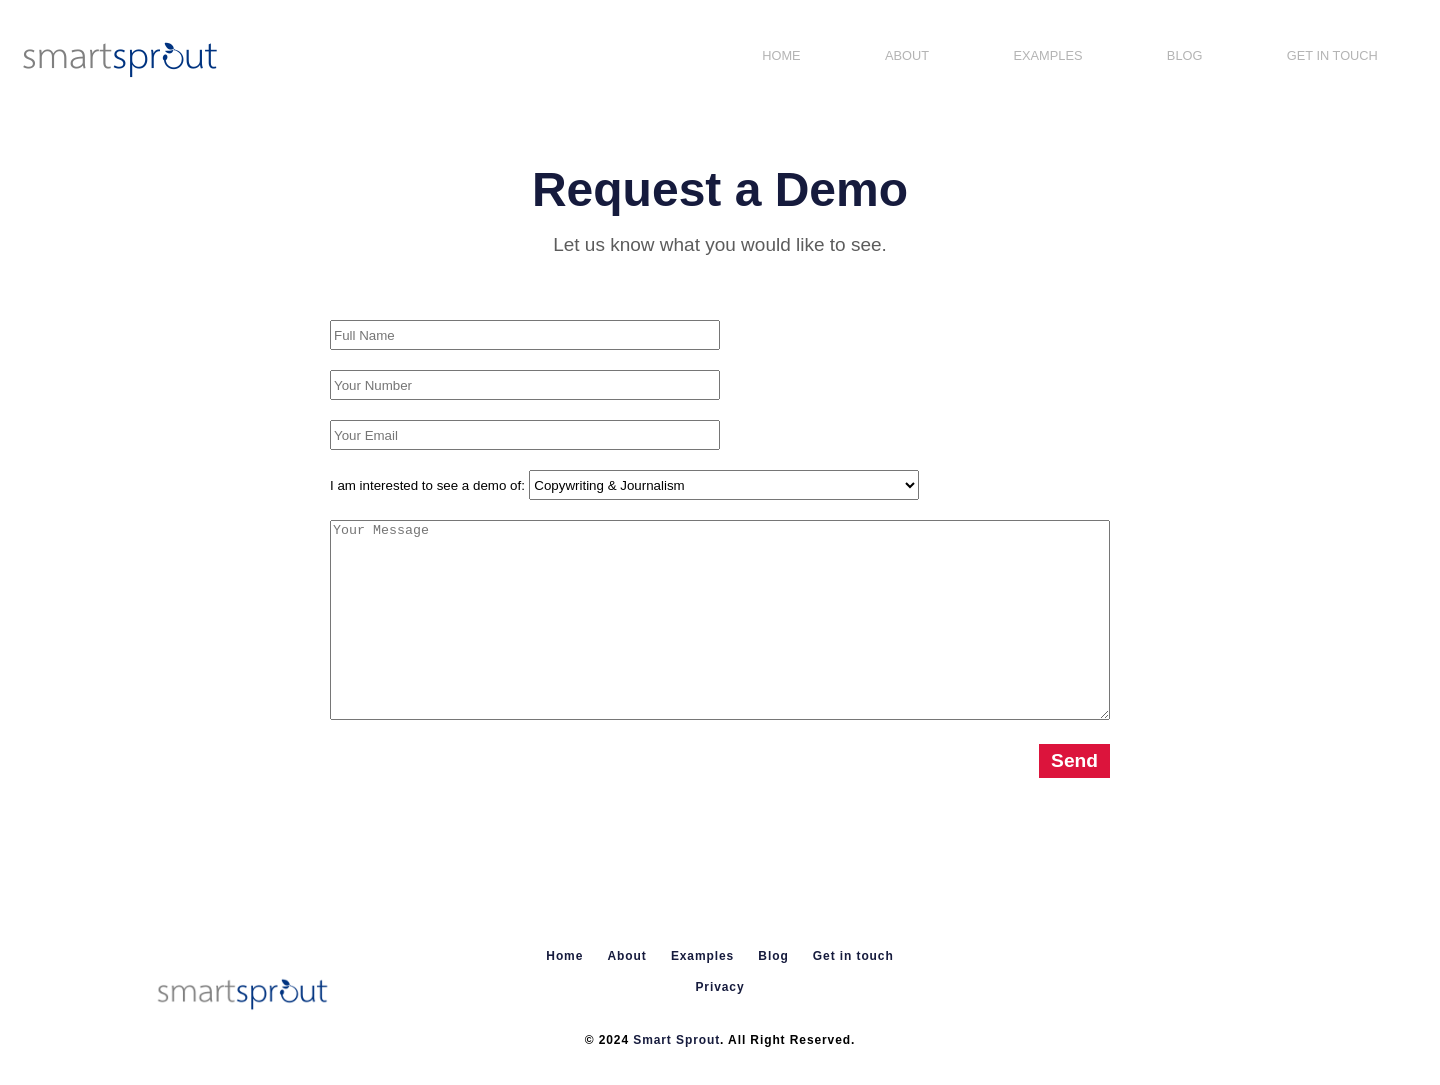 The width and height of the screenshot is (1440, 1085). What do you see at coordinates (1185, 55) in the screenshot?
I see `Blog` at bounding box center [1185, 55].